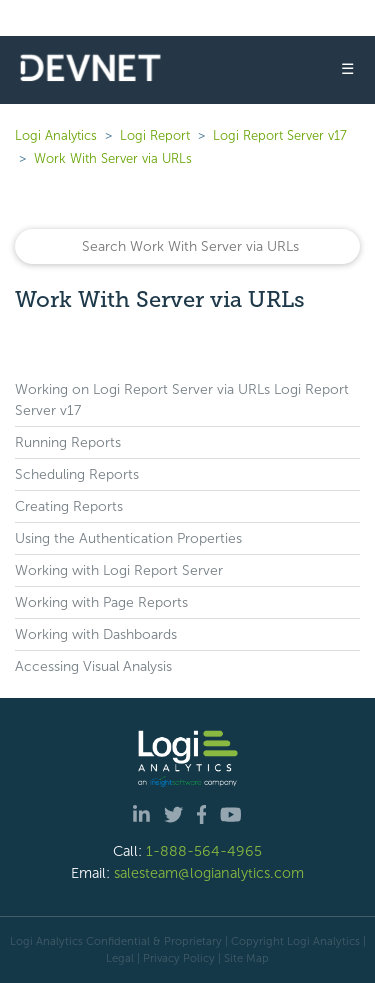  Describe the element at coordinates (119, 570) in the screenshot. I see `Working with Logi Report Server` at that location.